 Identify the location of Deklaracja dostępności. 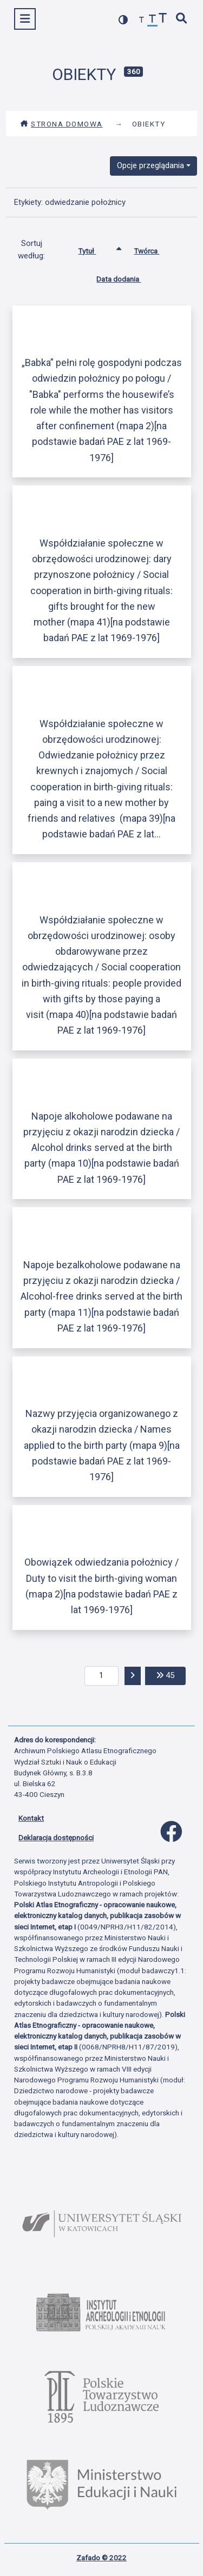
(56, 1837).